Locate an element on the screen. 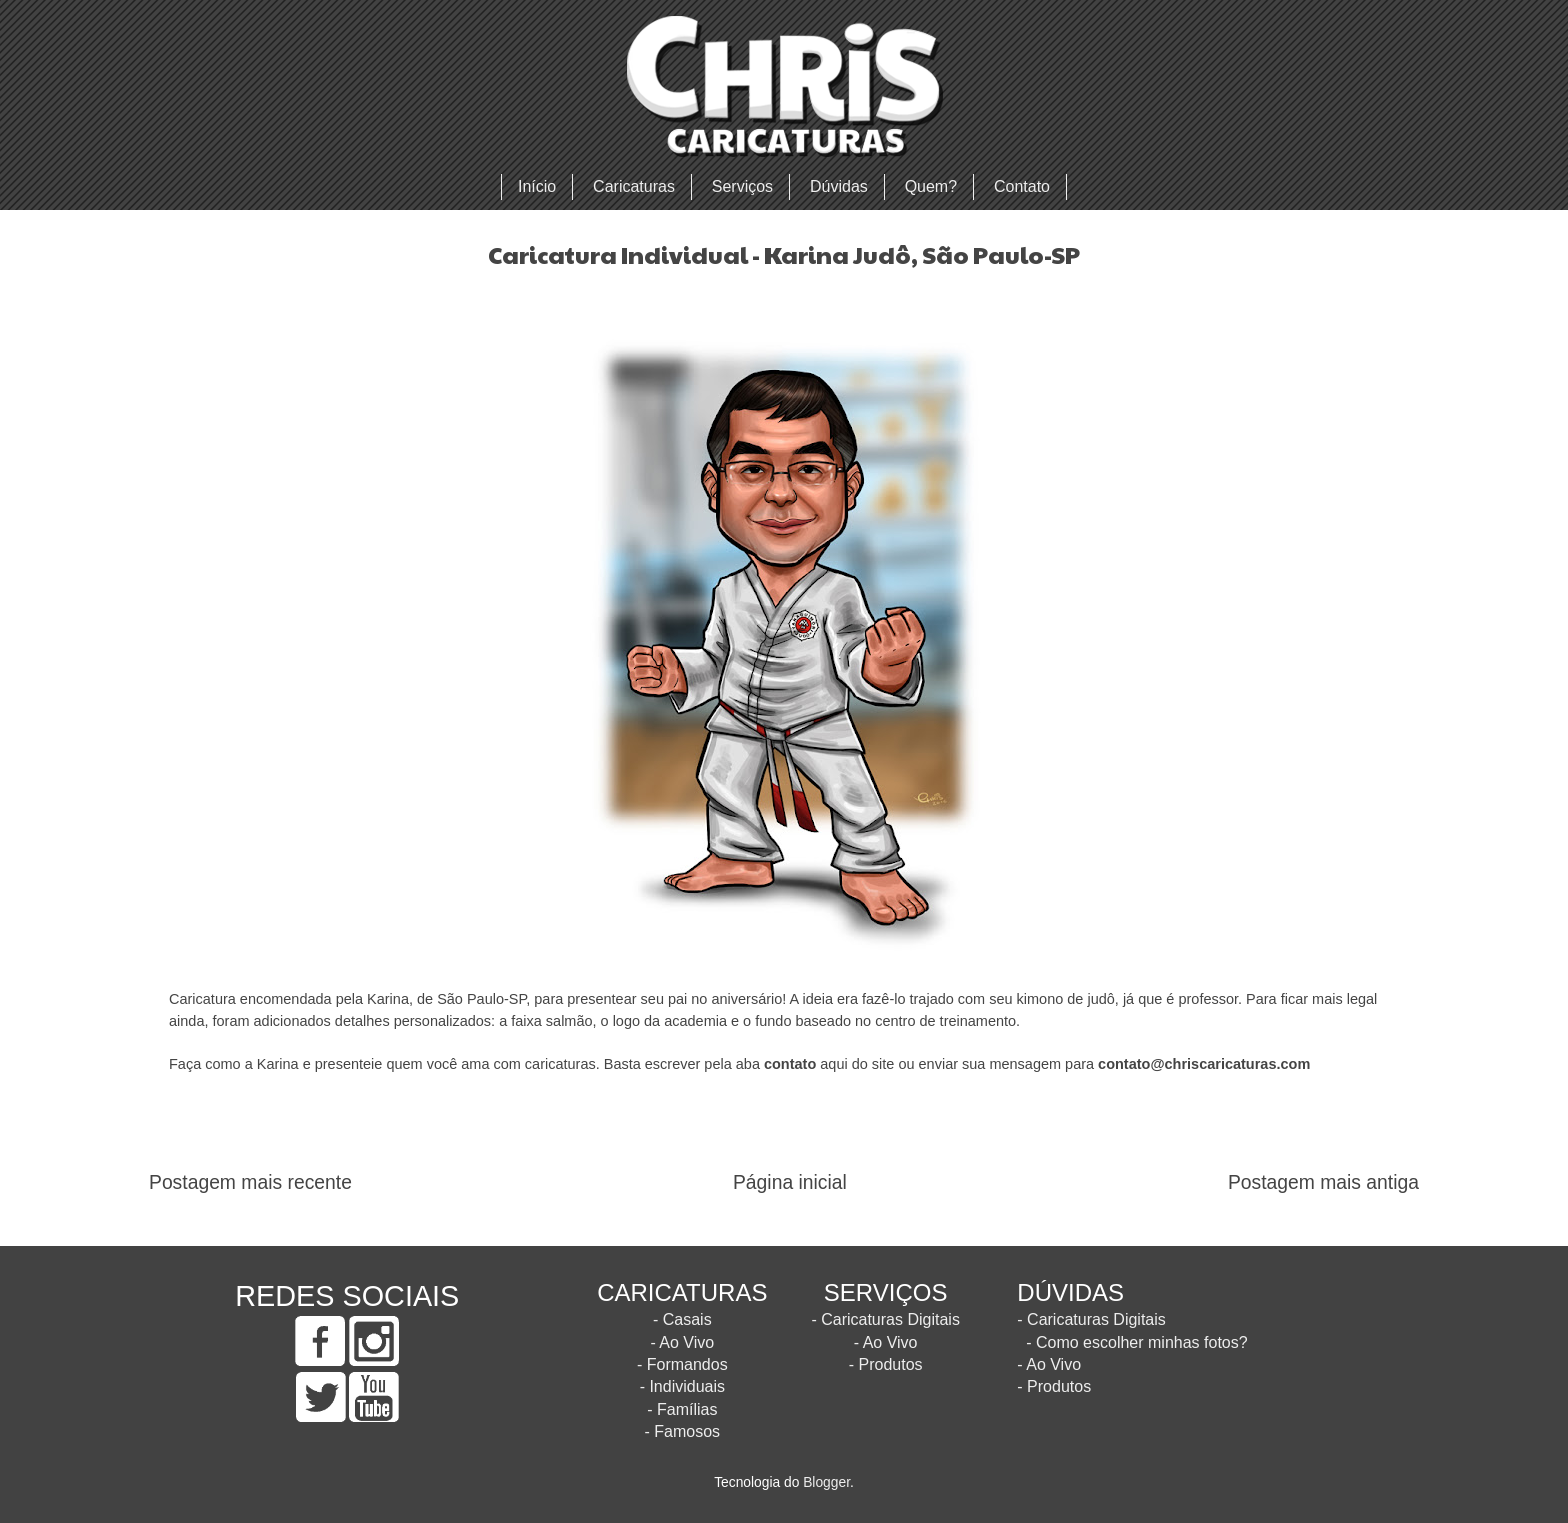 This screenshot has height=1523, width=1568. - Famosos is located at coordinates (683, 1431).